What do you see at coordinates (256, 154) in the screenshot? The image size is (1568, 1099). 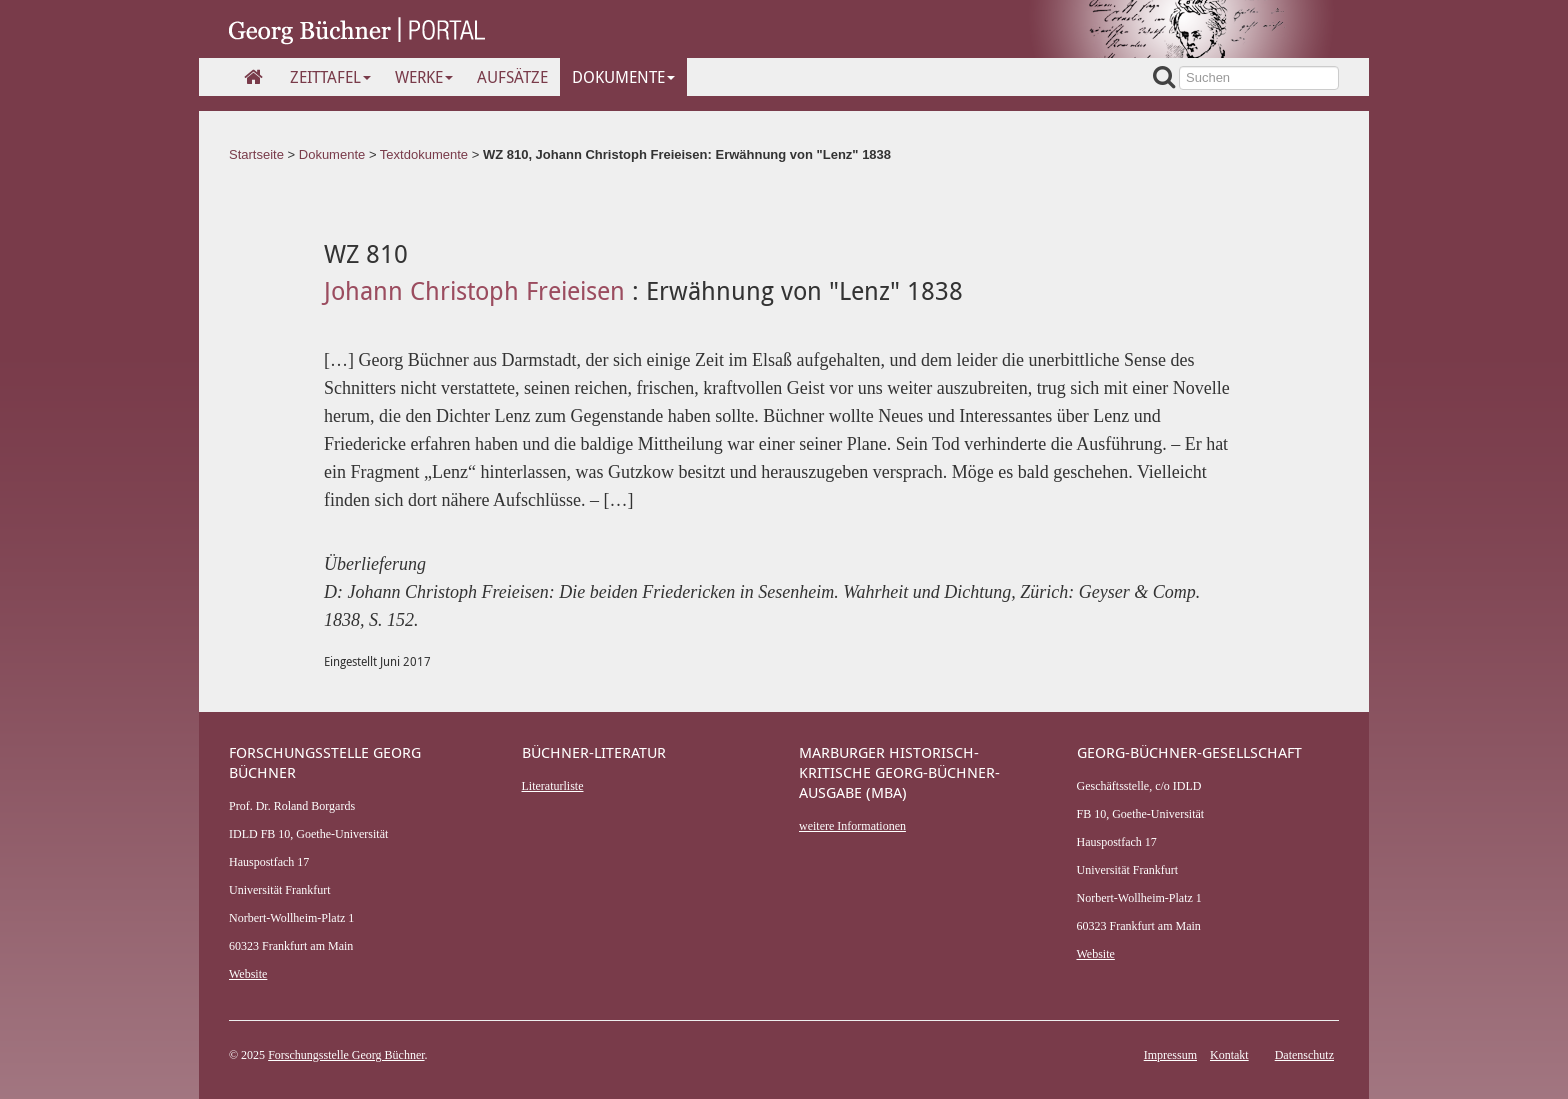 I see `Startseite` at bounding box center [256, 154].